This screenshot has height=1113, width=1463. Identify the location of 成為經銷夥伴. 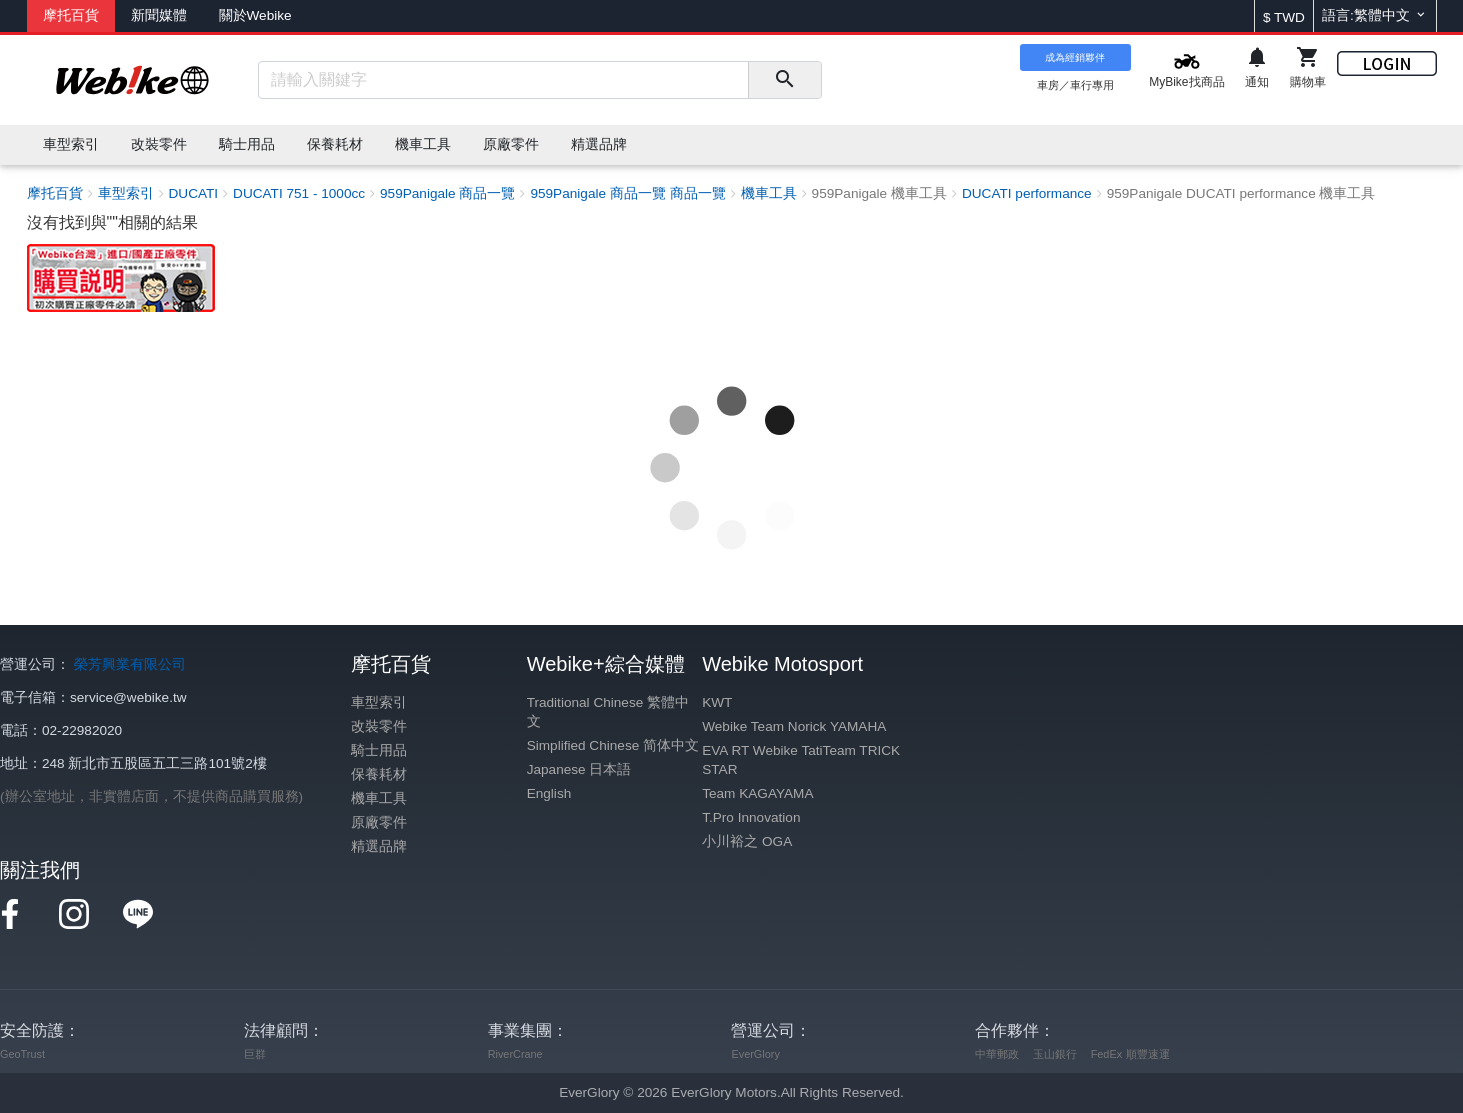
(1075, 57).